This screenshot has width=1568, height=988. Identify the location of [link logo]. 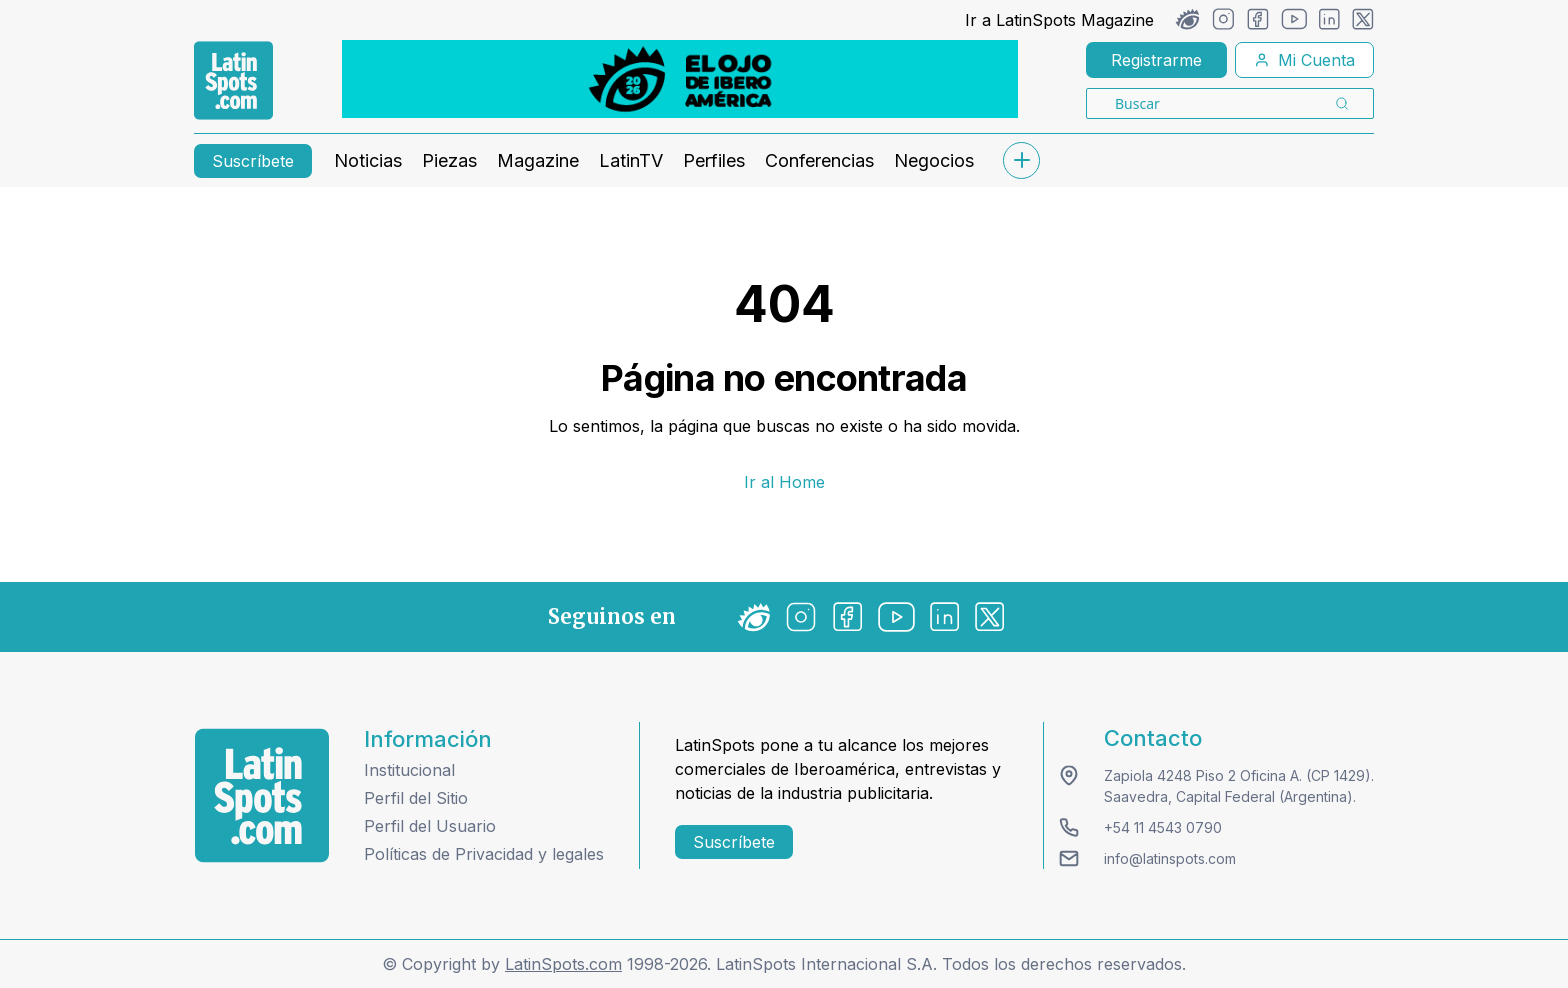
(233, 81).